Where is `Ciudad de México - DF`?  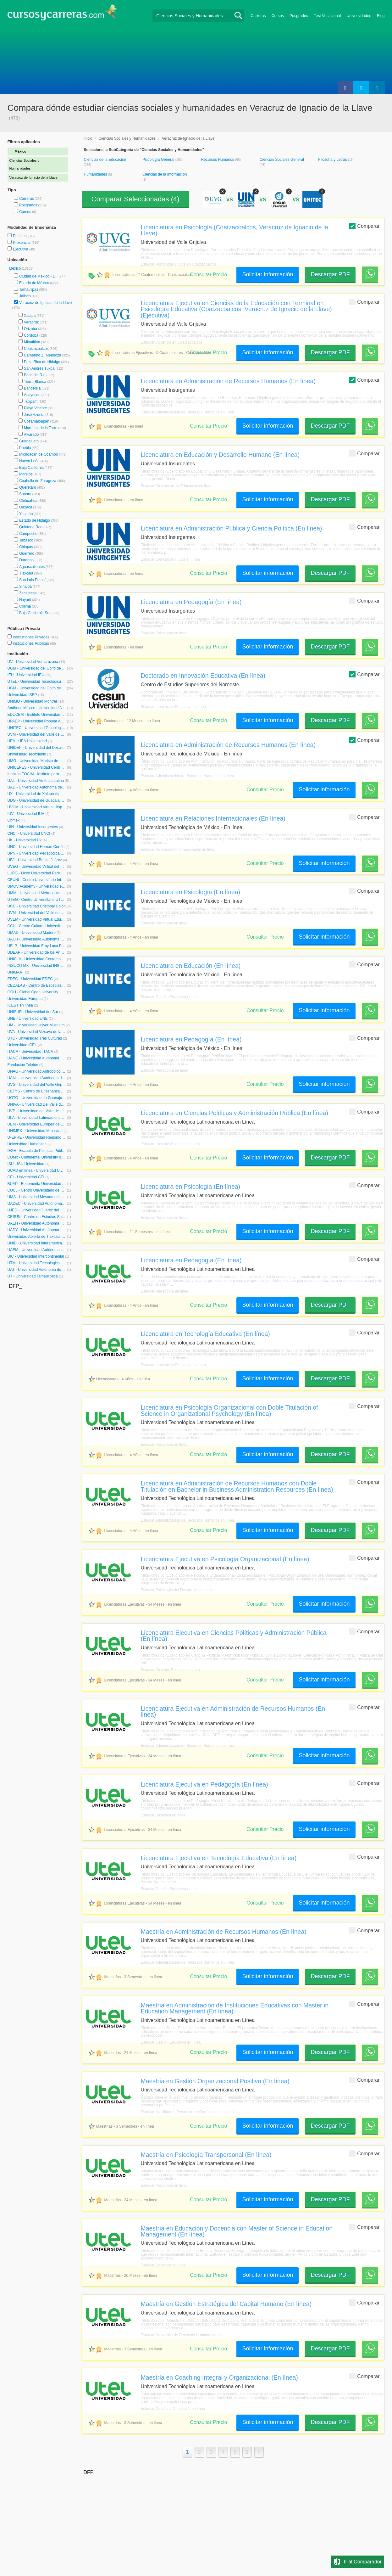
Ciudad de México - DF is located at coordinates (38, 276).